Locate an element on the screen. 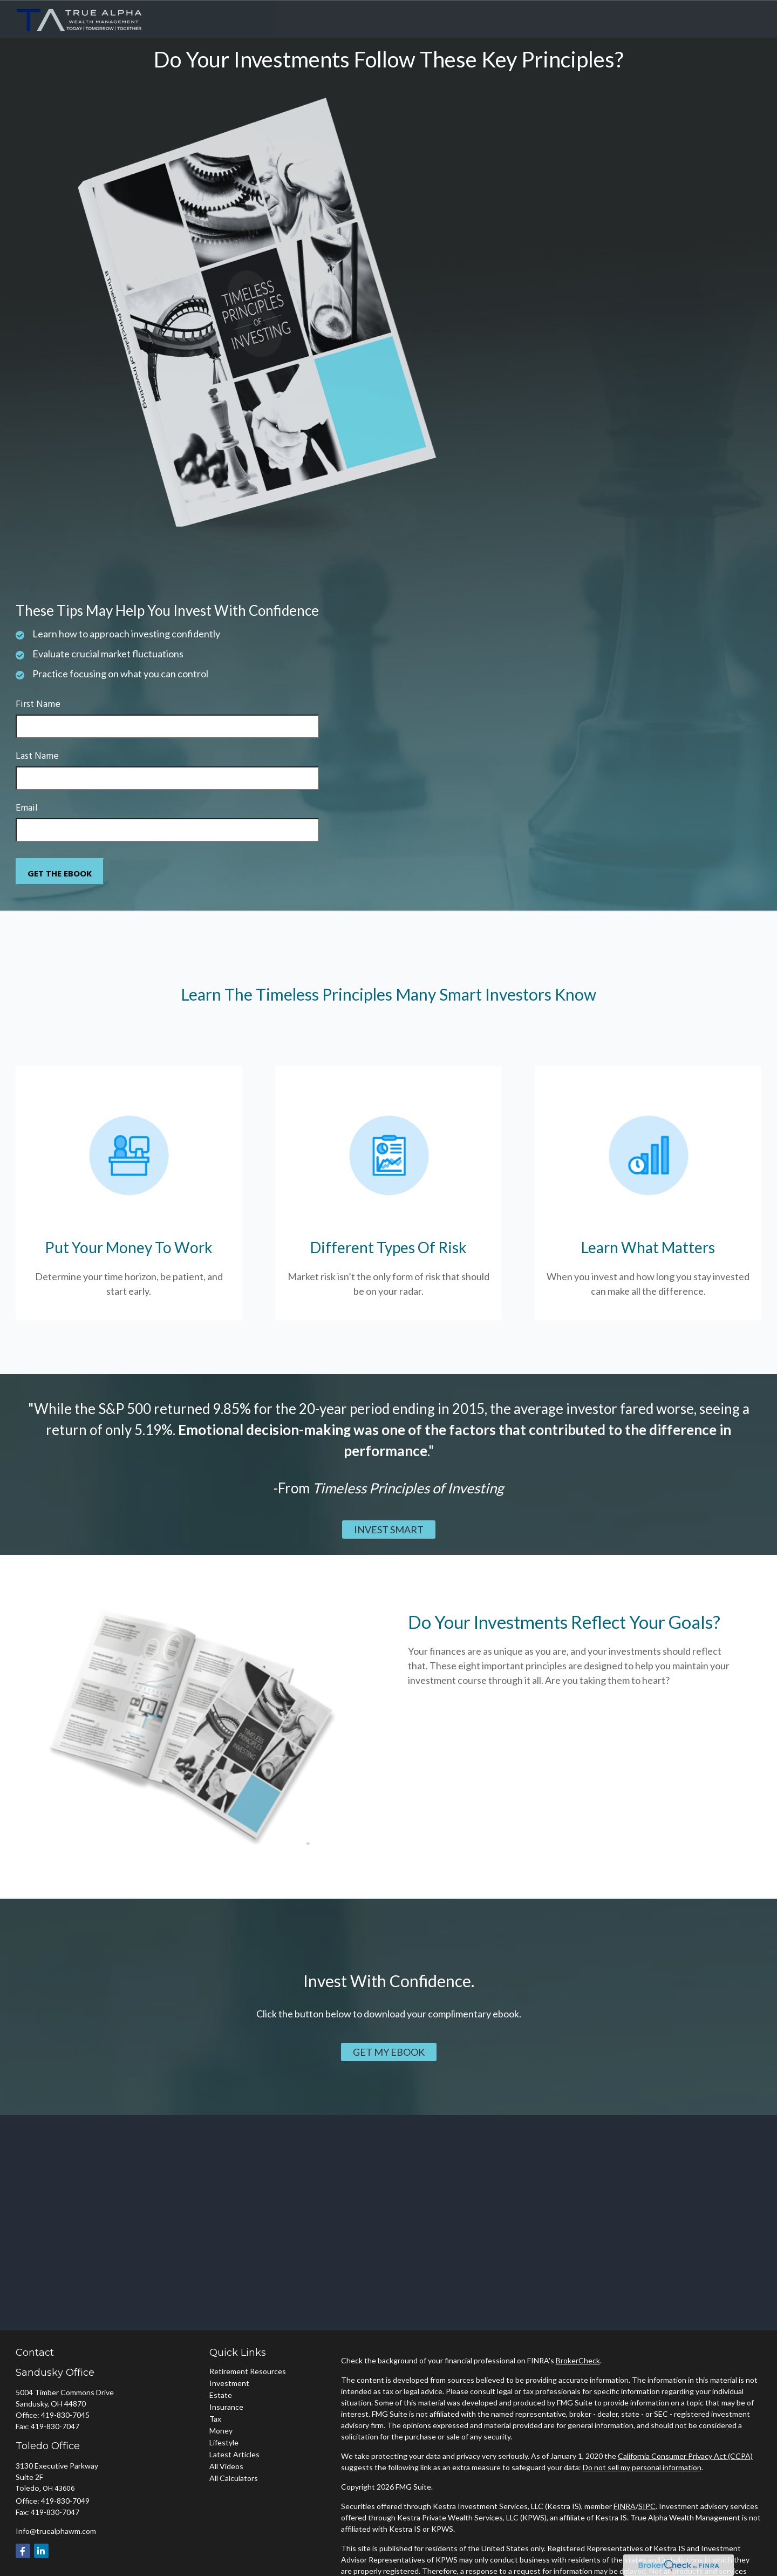 This screenshot has height=2576, width=777. All Calculators is located at coordinates (233, 2478).